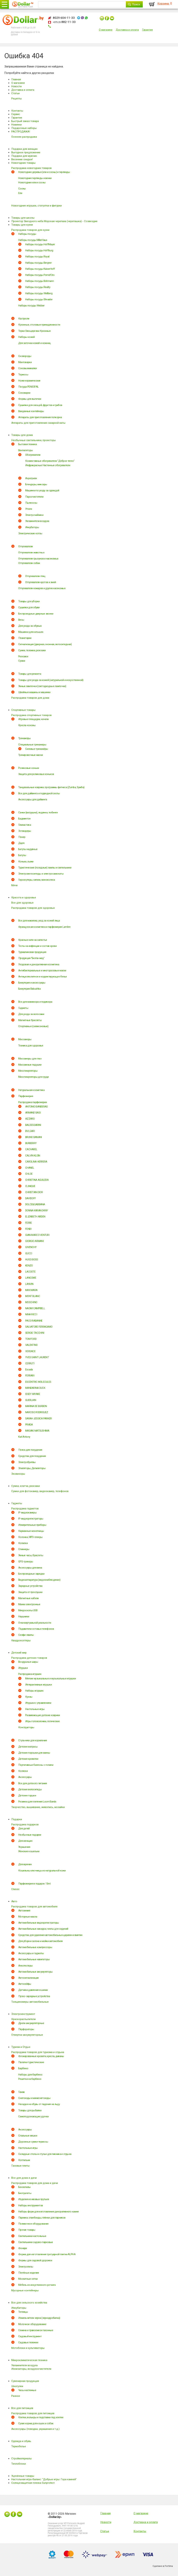 The width and height of the screenshot is (178, 2576). What do you see at coordinates (28, 1758) in the screenshot?
I see `Детские кроватки` at bounding box center [28, 1758].